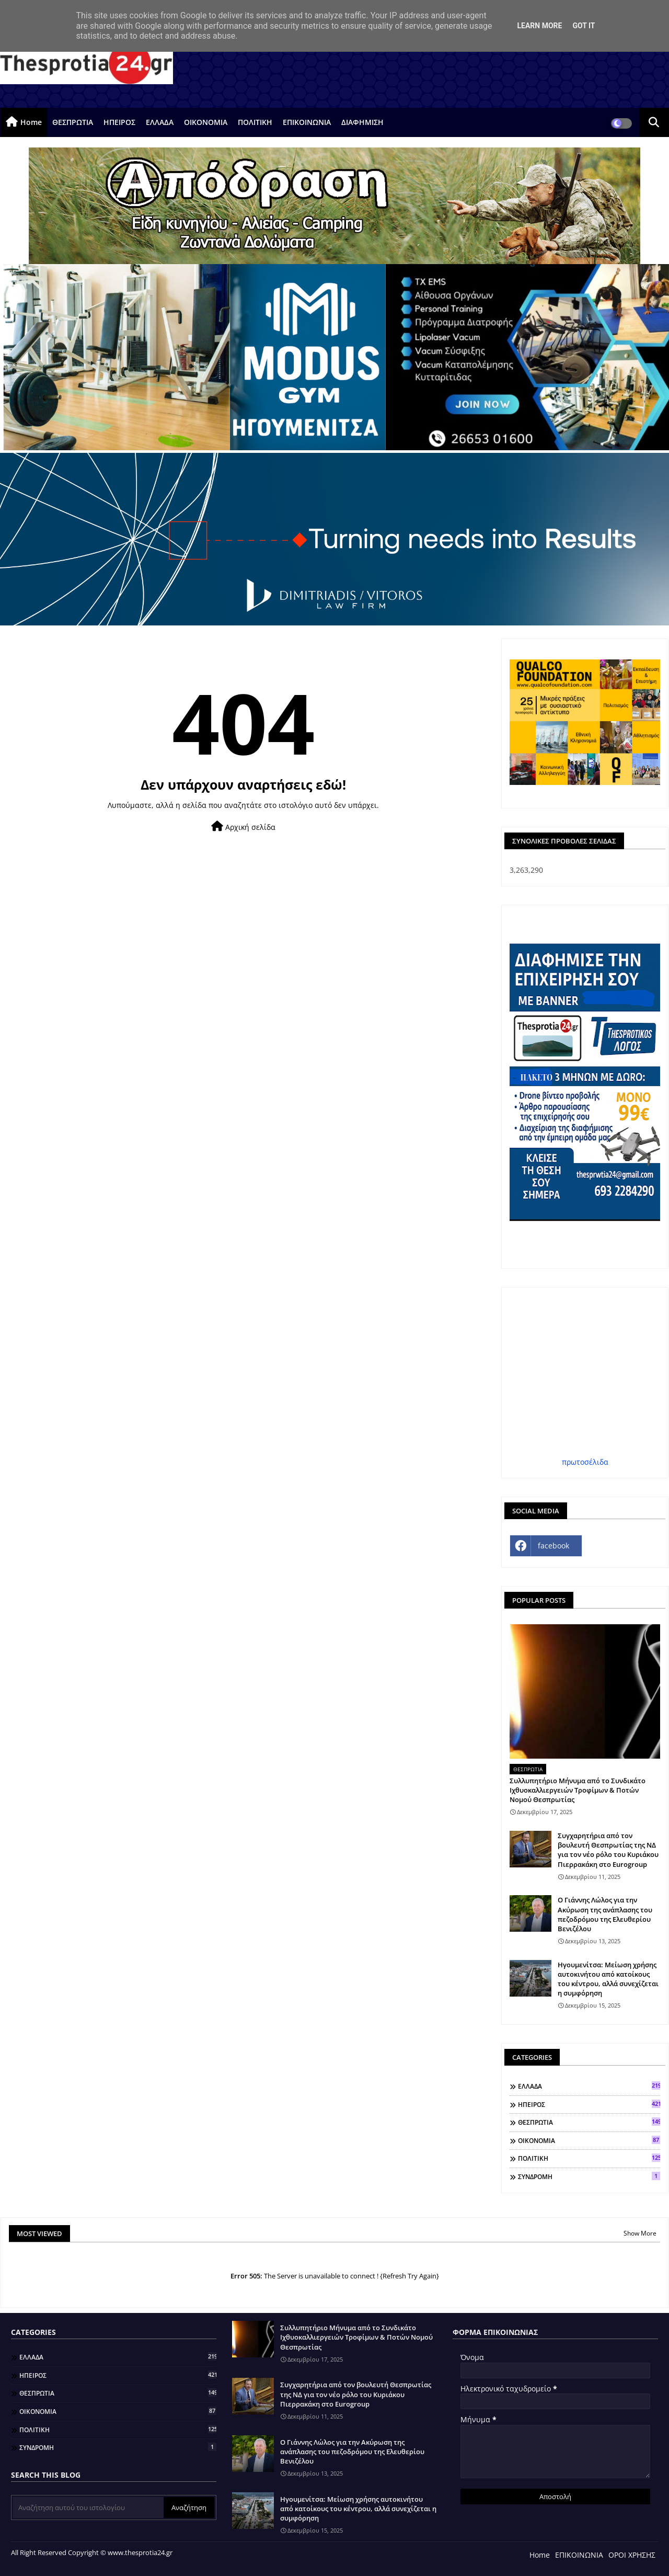 The width and height of the screenshot is (669, 2576). I want to click on ΟΡΟΙ ΧΡΗΣΗΣ, so click(631, 2555).